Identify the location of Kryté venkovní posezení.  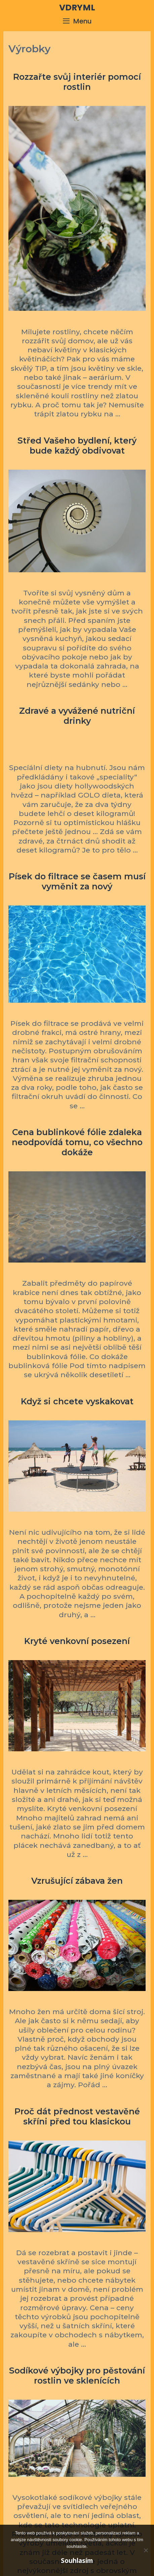
(77, 1641).